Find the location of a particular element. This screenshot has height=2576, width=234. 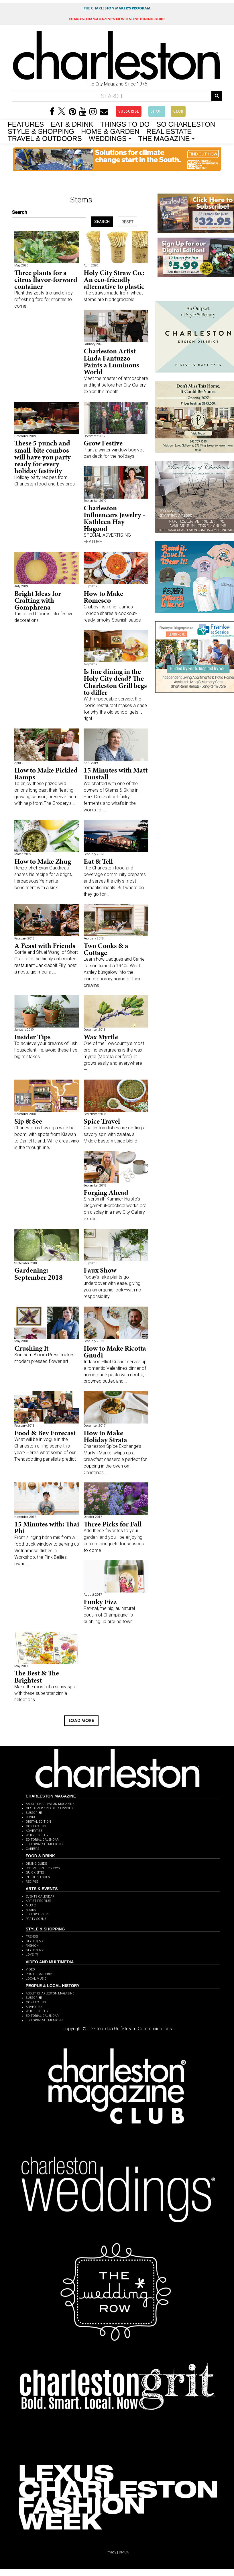

ADVERTISE is located at coordinates (34, 1831).